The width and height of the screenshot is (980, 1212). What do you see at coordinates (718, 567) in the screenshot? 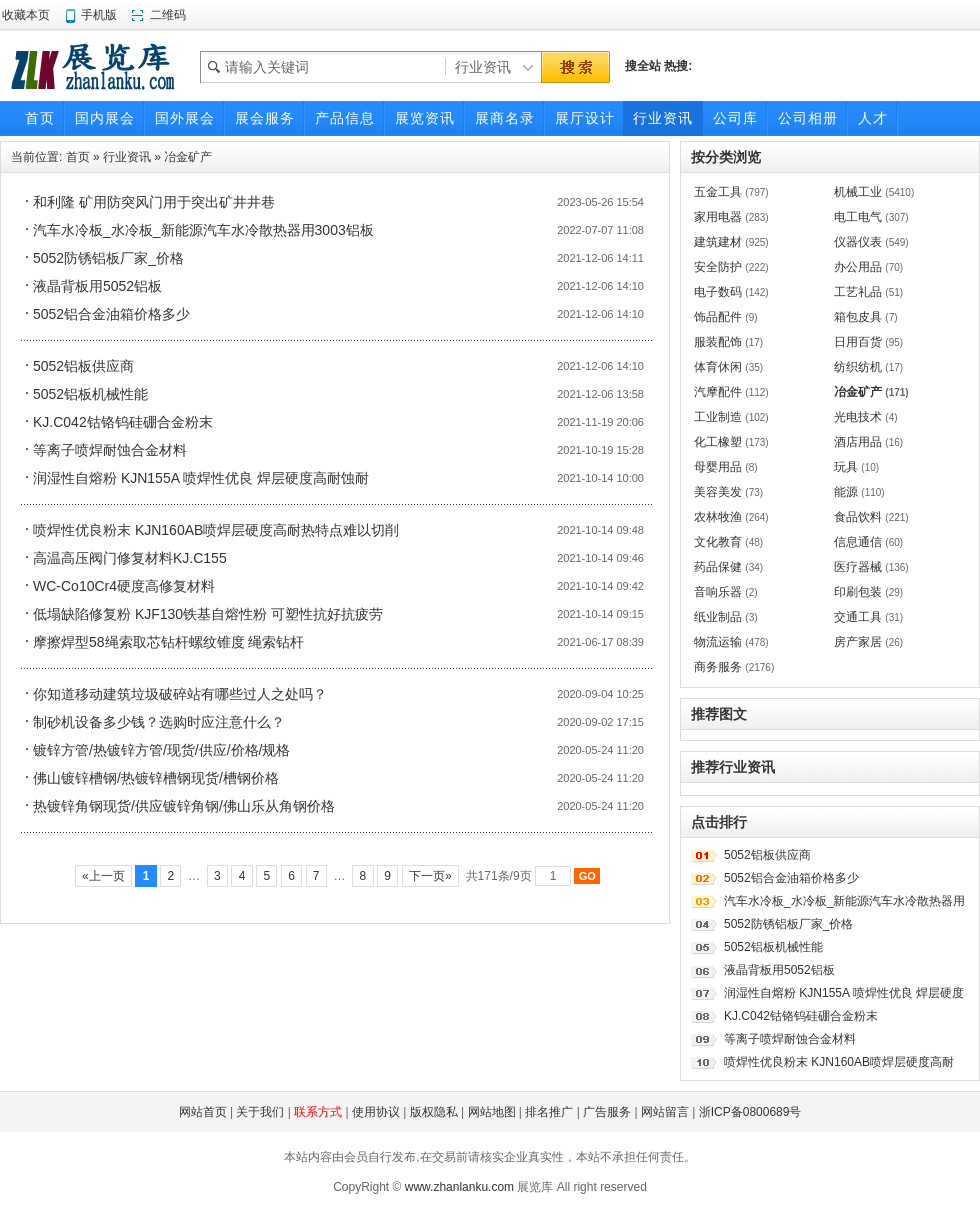
I see `药品保健` at bounding box center [718, 567].